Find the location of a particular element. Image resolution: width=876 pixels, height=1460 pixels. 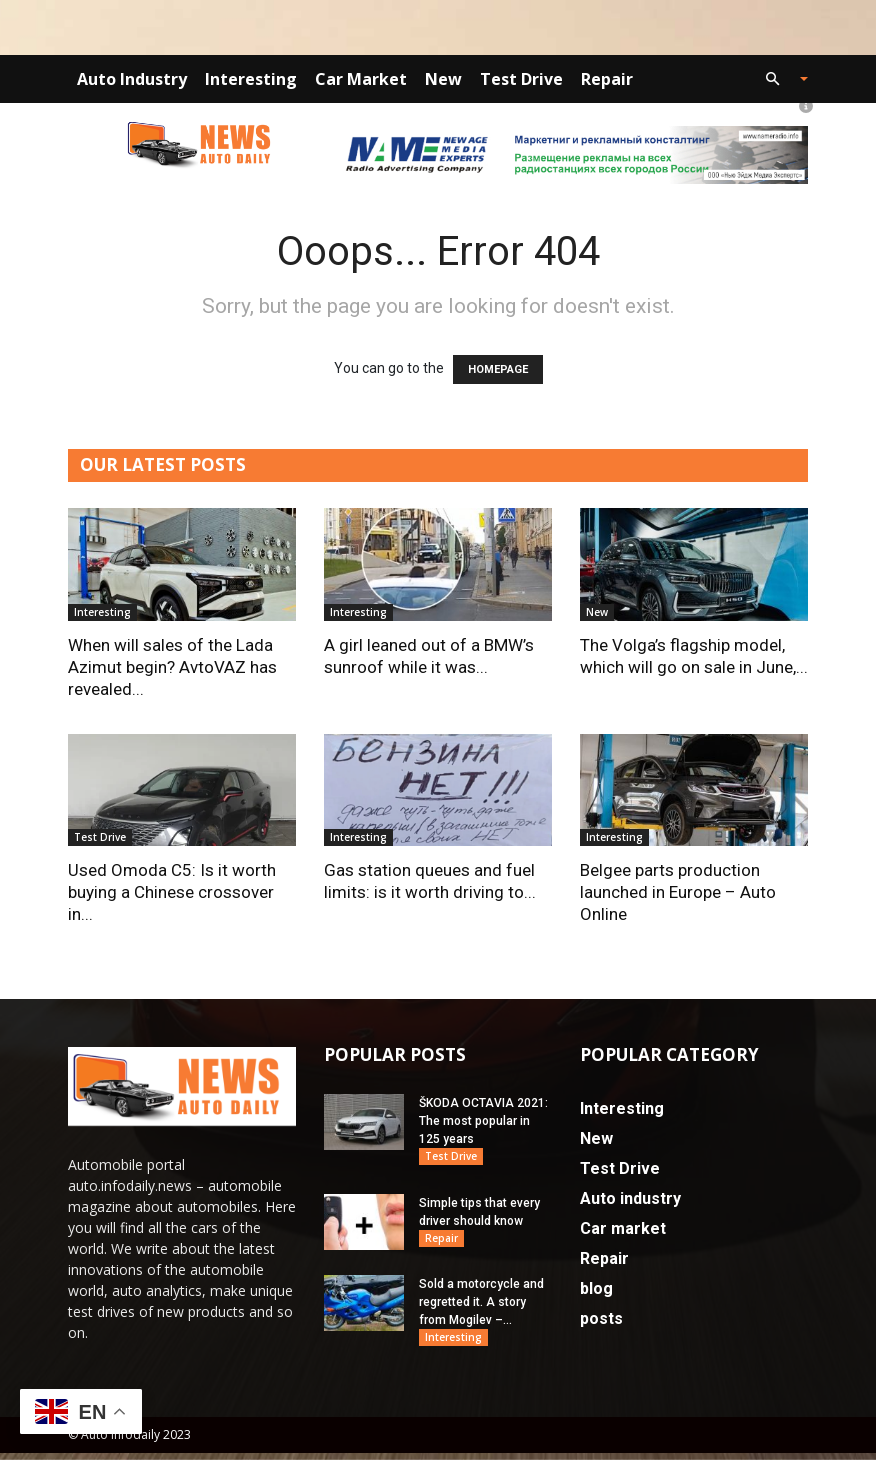

Used Omoda C5: Is it worth buying a Chinese crossover in... is located at coordinates (172, 892).